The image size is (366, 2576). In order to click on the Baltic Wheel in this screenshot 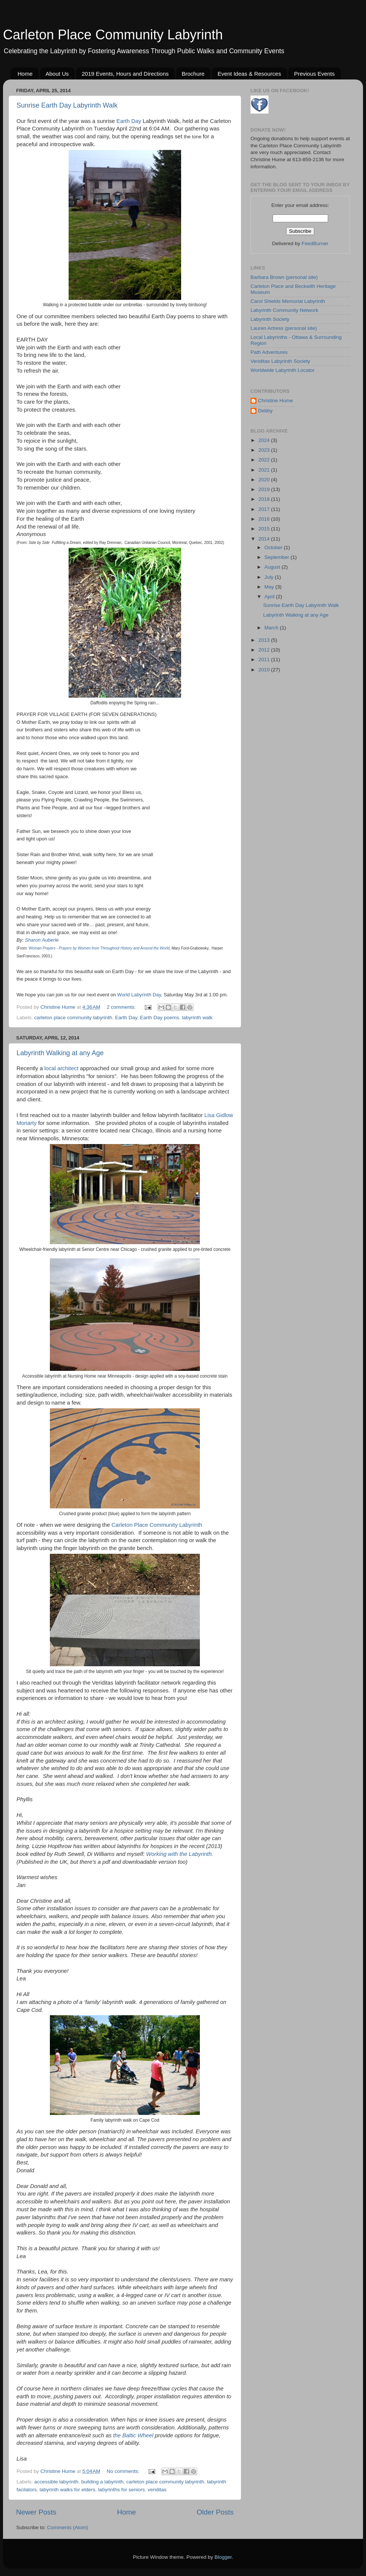, I will do `click(133, 2435)`.